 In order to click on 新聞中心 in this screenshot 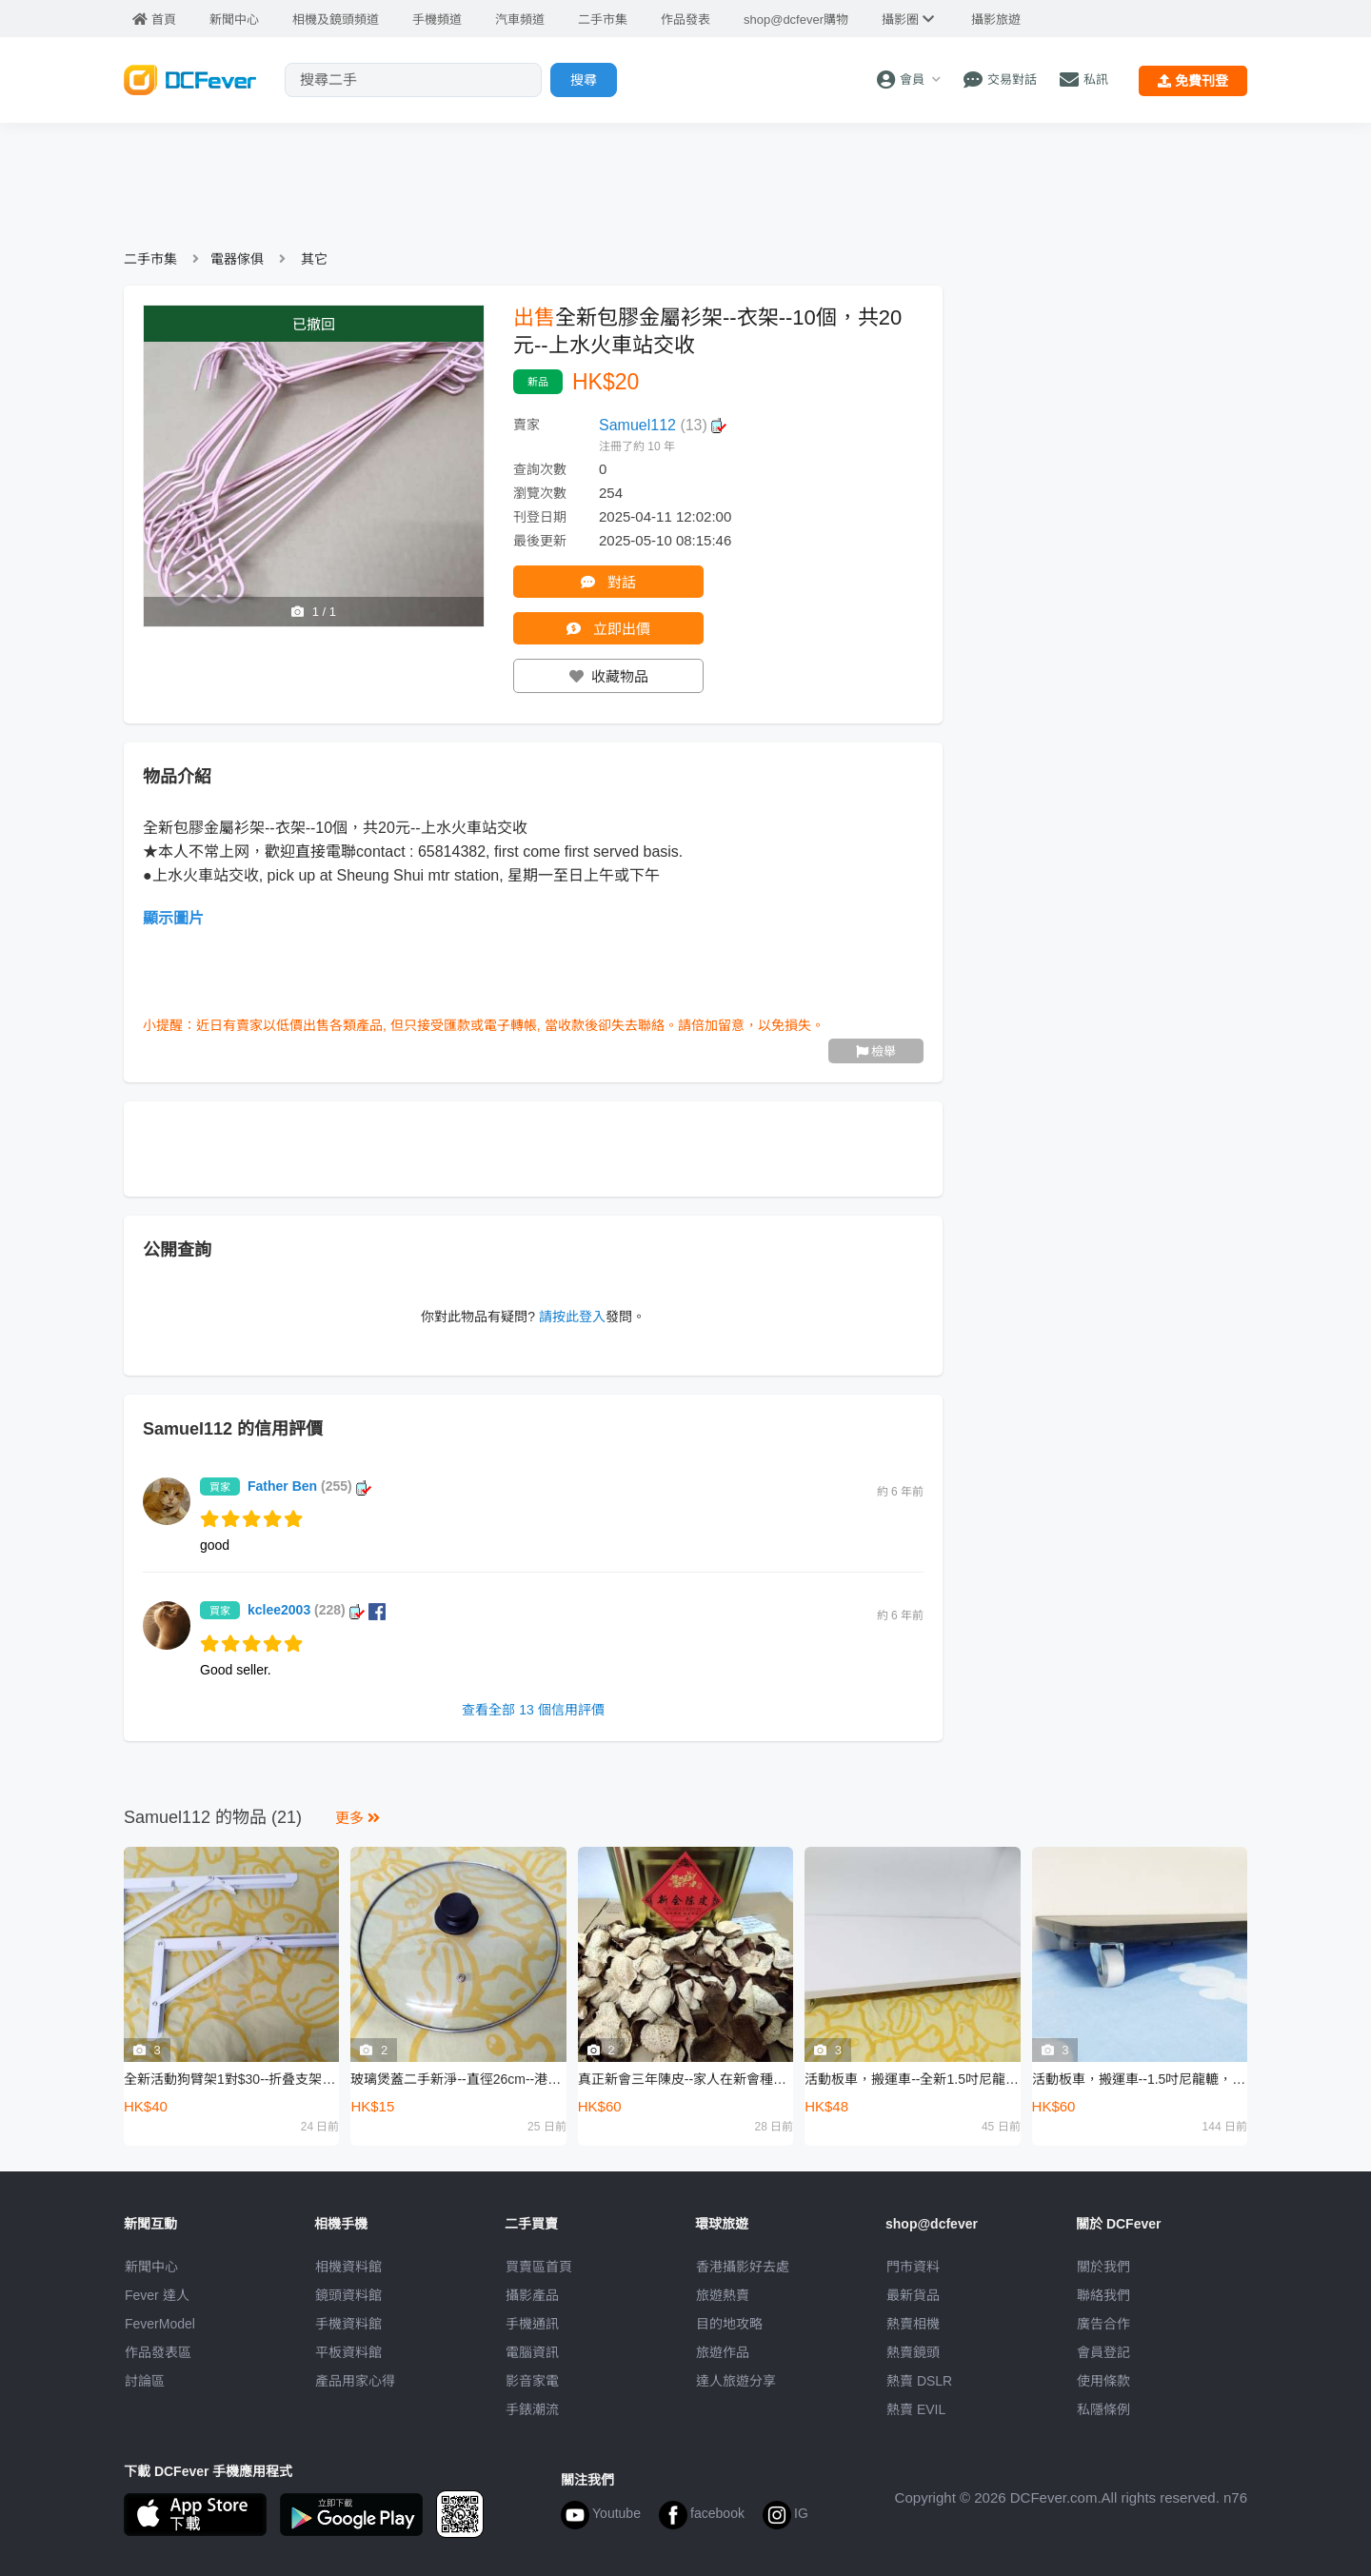, I will do `click(151, 2266)`.